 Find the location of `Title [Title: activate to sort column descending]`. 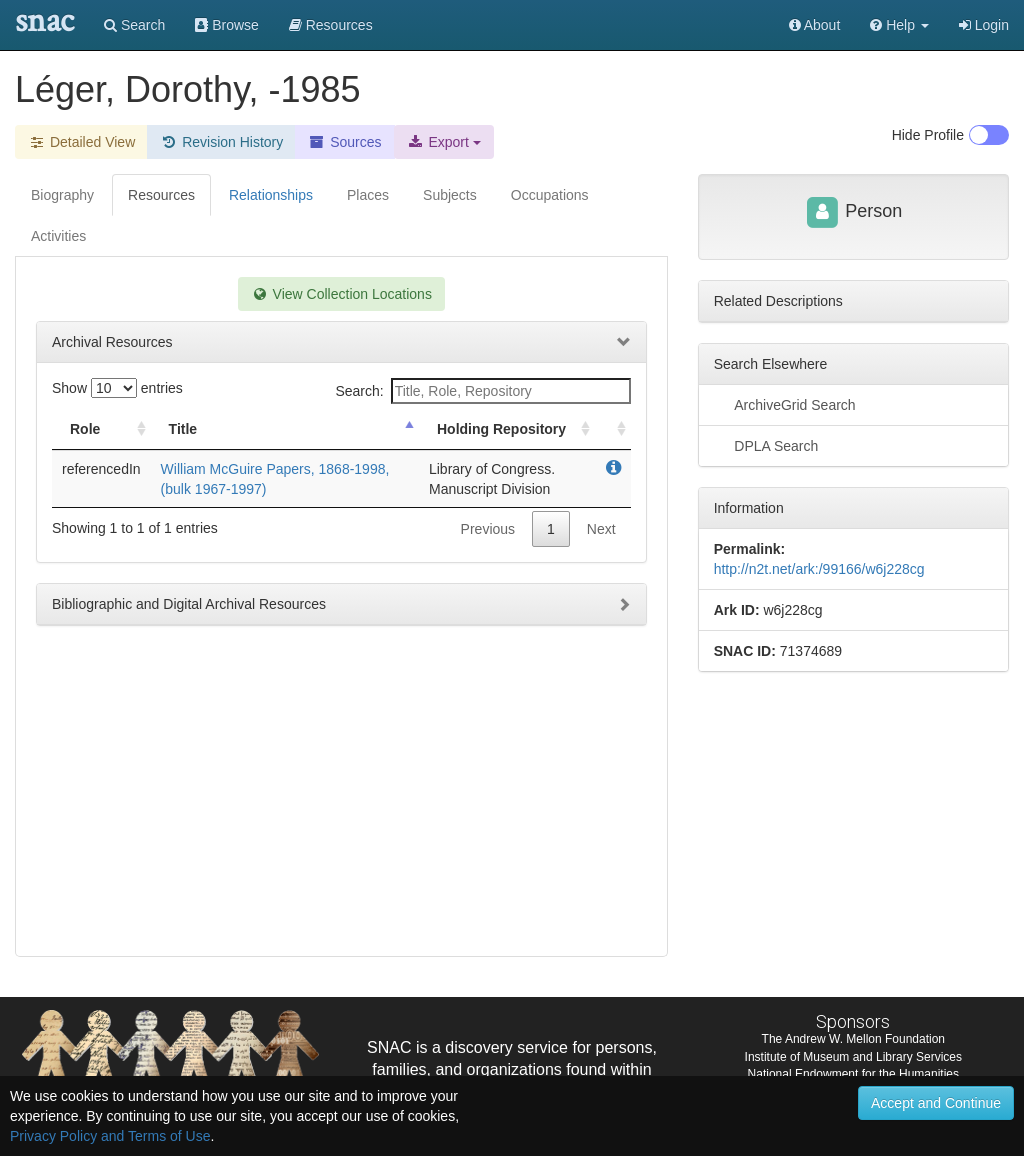

Title [Title: activate to sort column descending] is located at coordinates (183, 429).